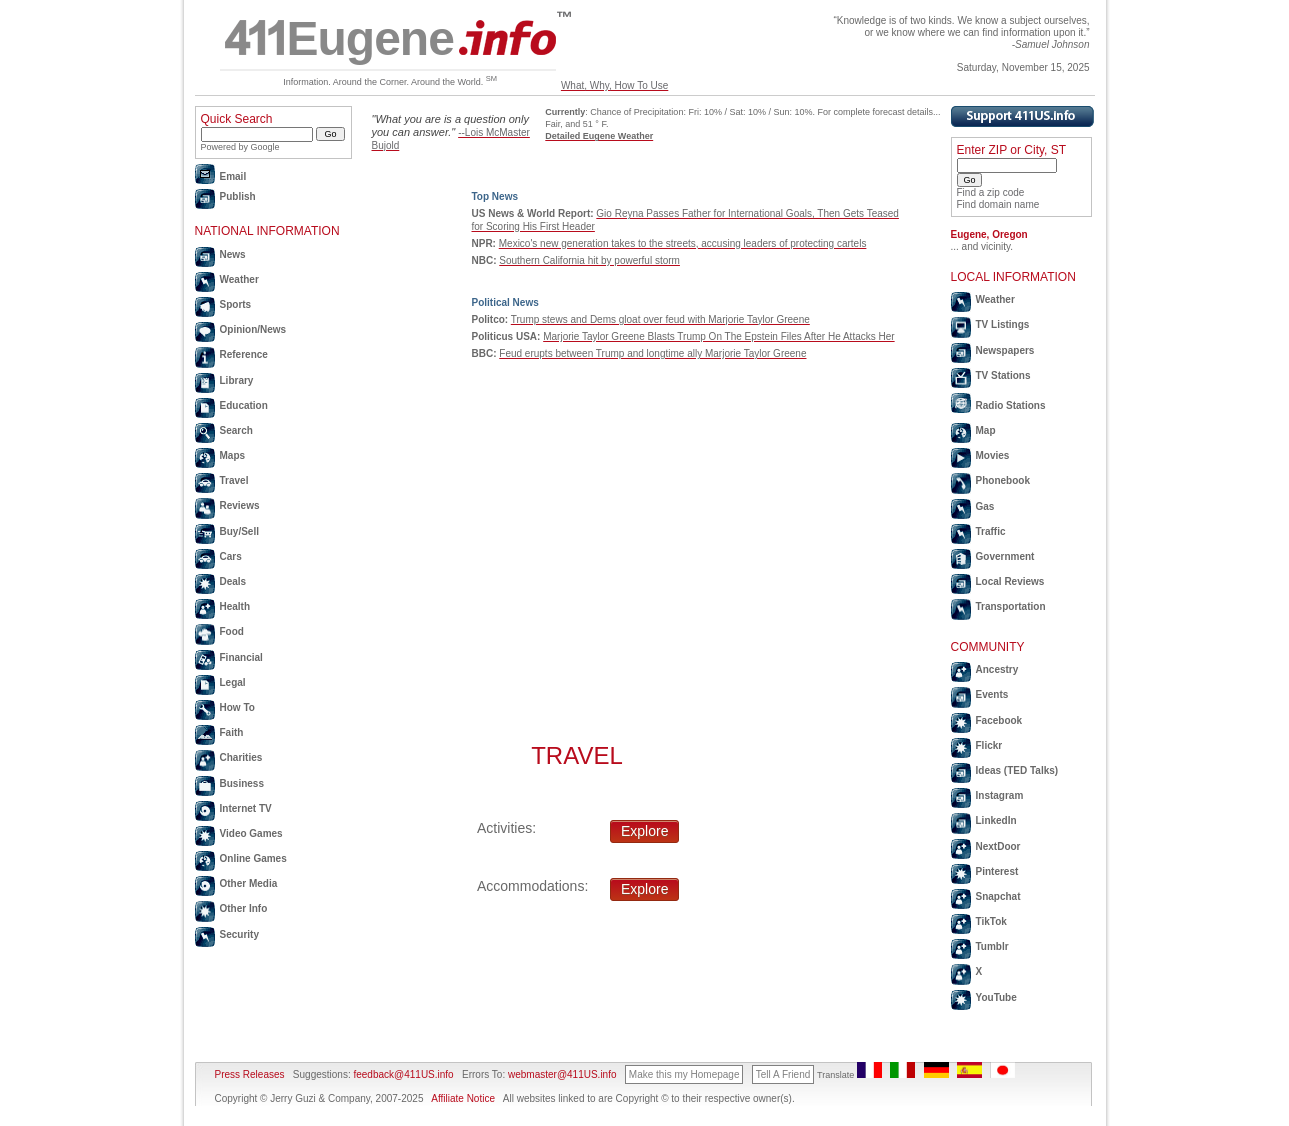  Describe the element at coordinates (562, 1074) in the screenshot. I see `webmaster@411US.info` at that location.